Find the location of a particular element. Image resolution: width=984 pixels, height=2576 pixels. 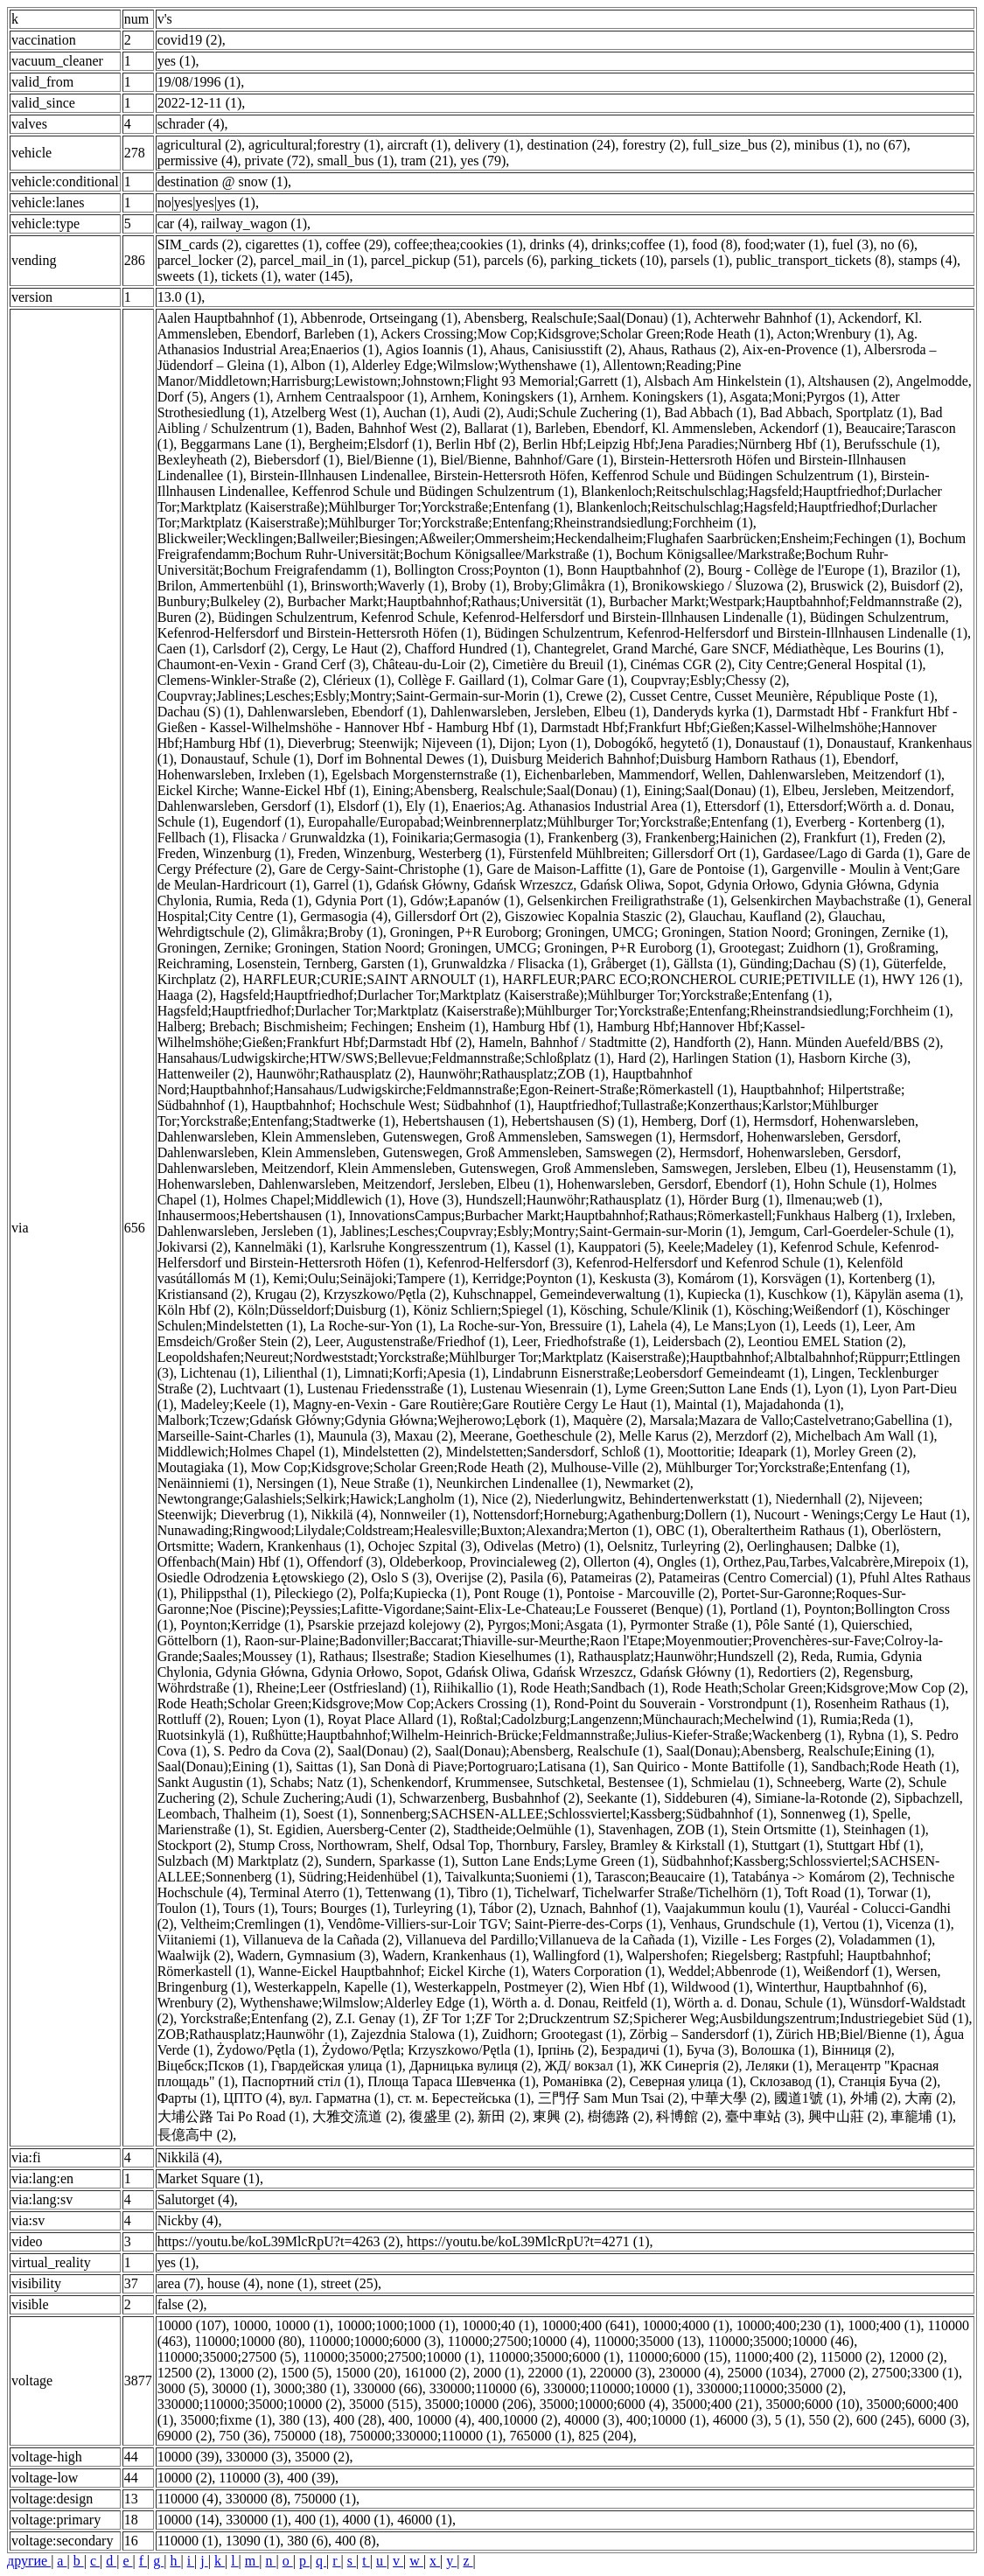

Majadahonda (1) is located at coordinates (792, 1404).